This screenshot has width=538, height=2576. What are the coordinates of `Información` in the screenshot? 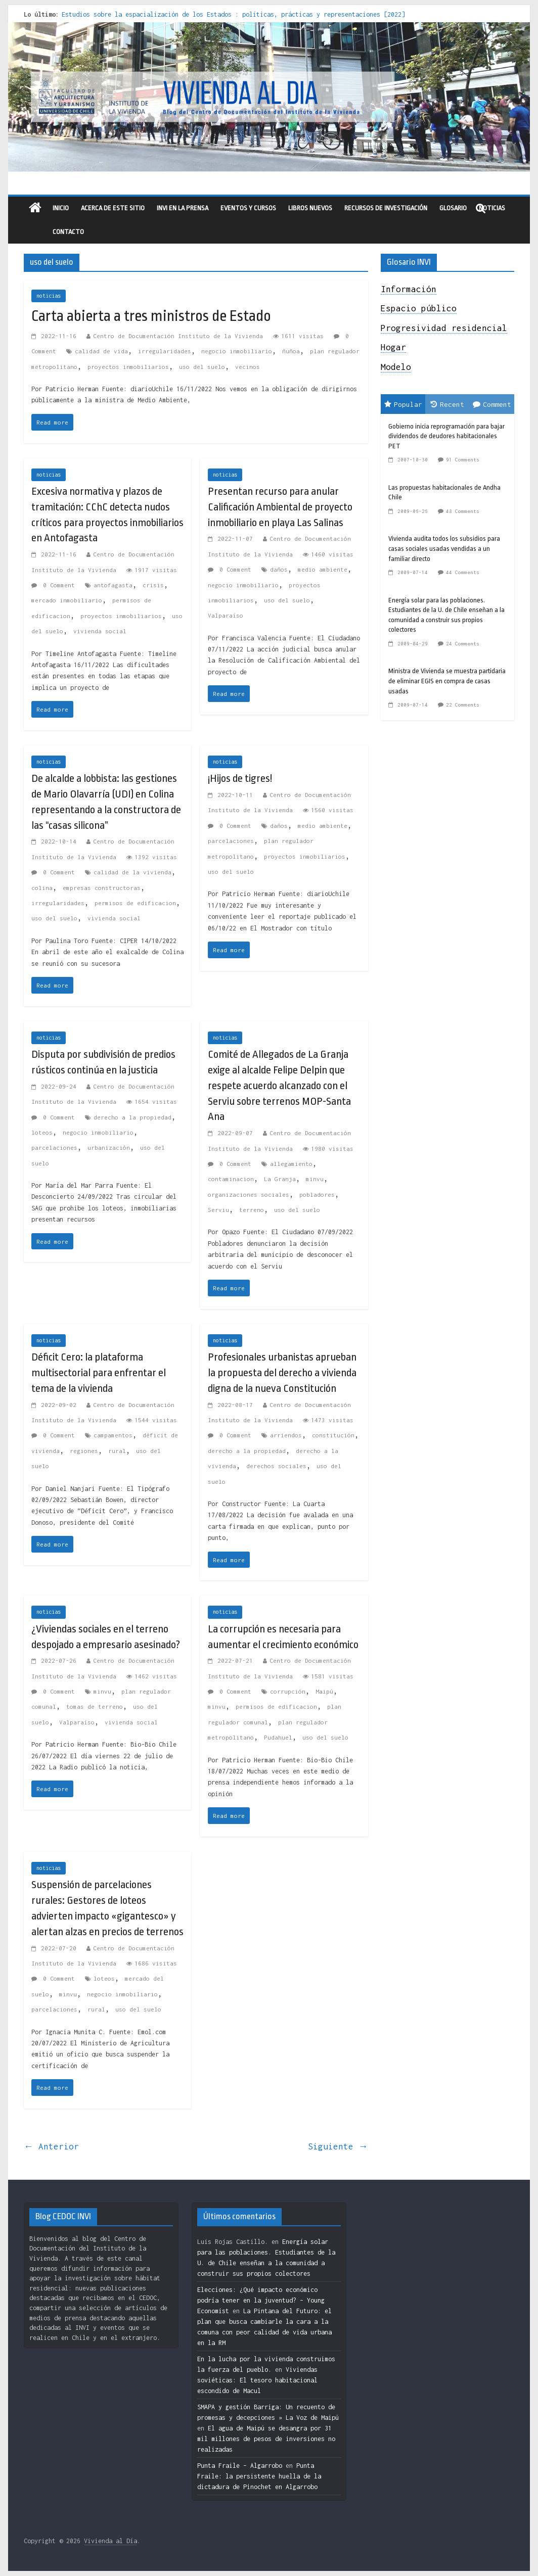 It's located at (408, 289).